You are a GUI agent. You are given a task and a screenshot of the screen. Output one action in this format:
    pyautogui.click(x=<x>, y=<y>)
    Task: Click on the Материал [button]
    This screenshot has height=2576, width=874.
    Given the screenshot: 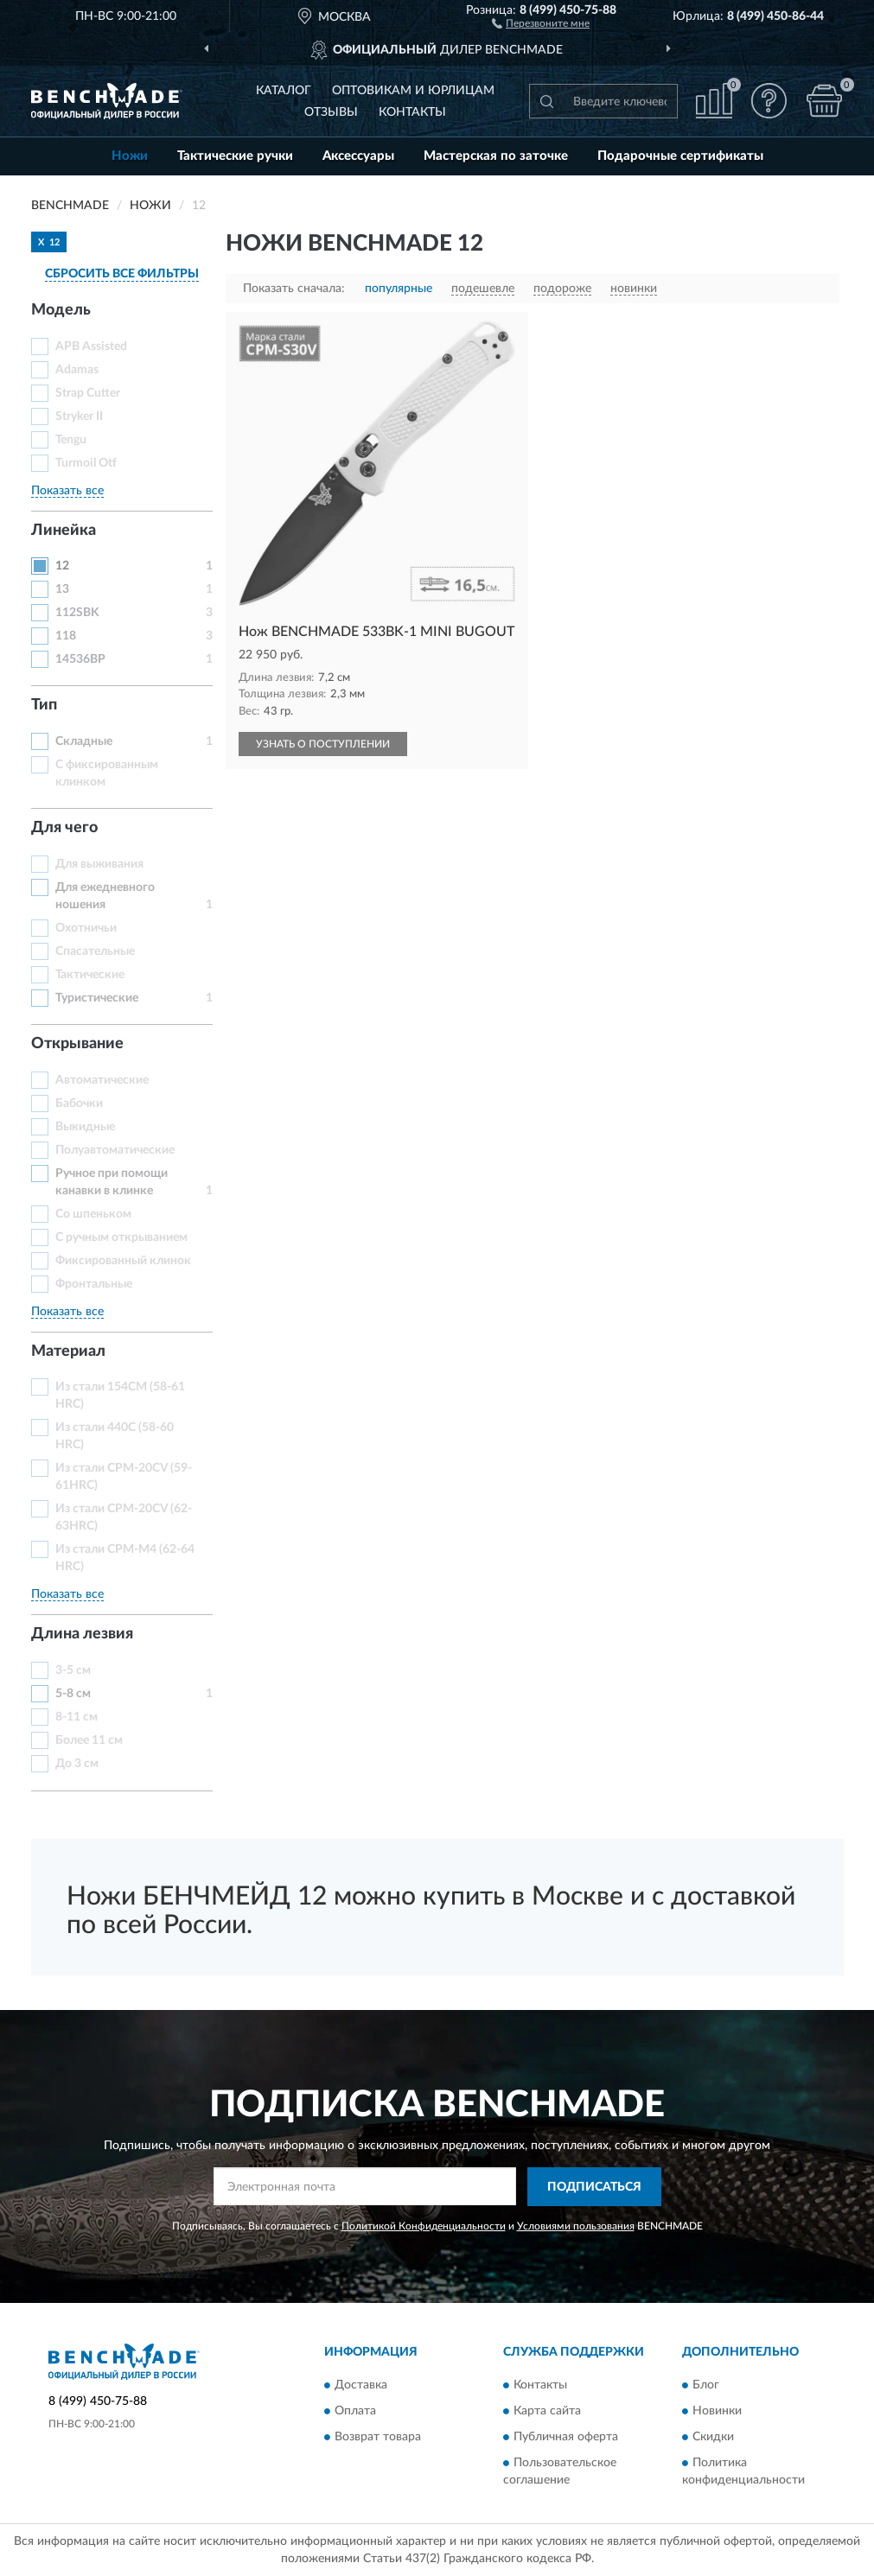 What is the action you would take?
    pyautogui.click(x=68, y=1351)
    